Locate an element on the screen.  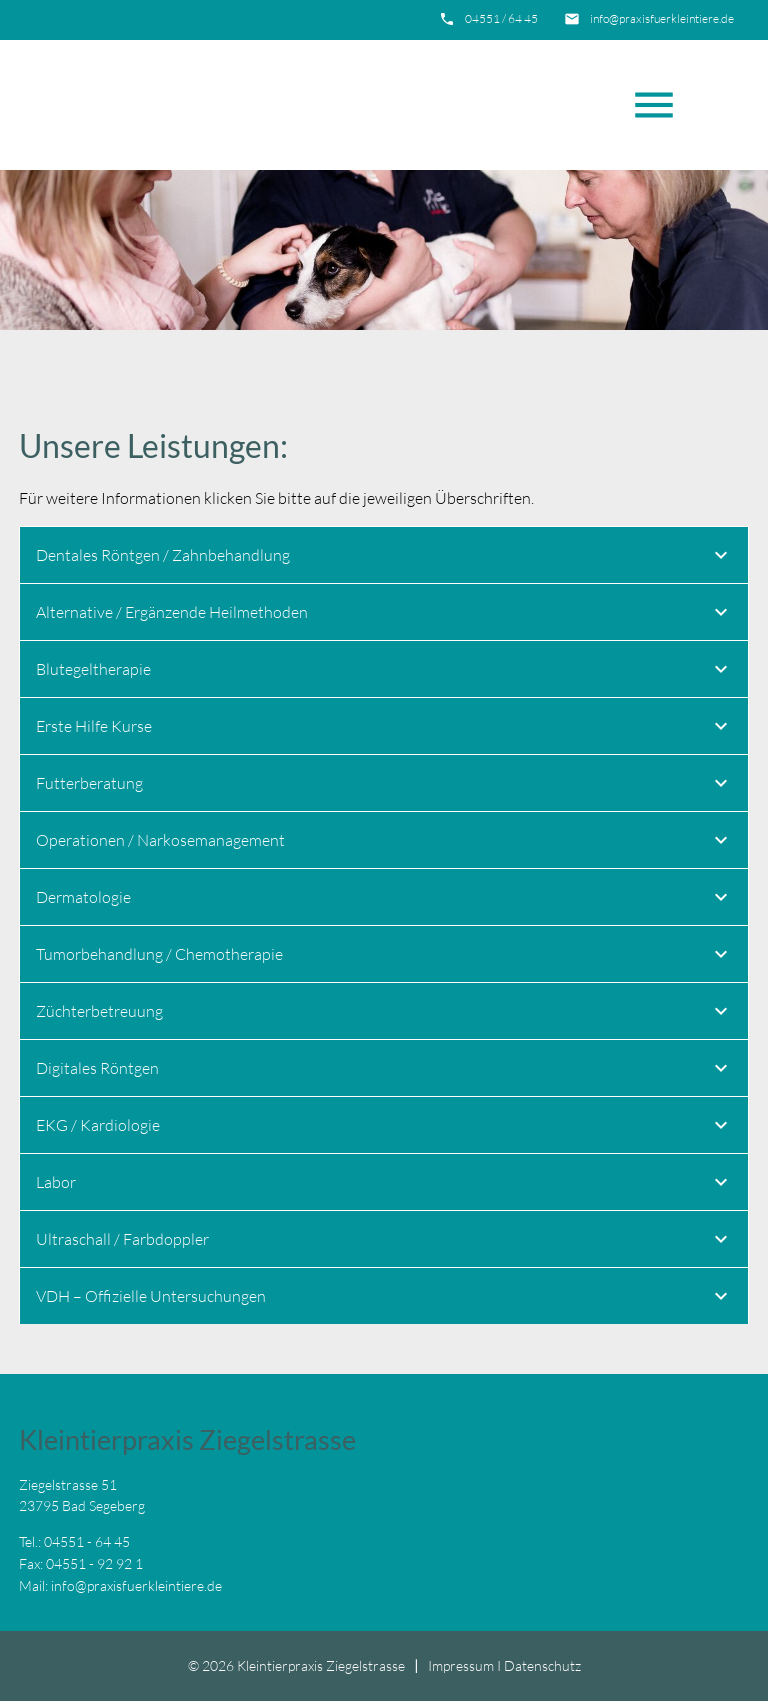
Digitales Röntgen [tab] is located at coordinates (384, 1071).